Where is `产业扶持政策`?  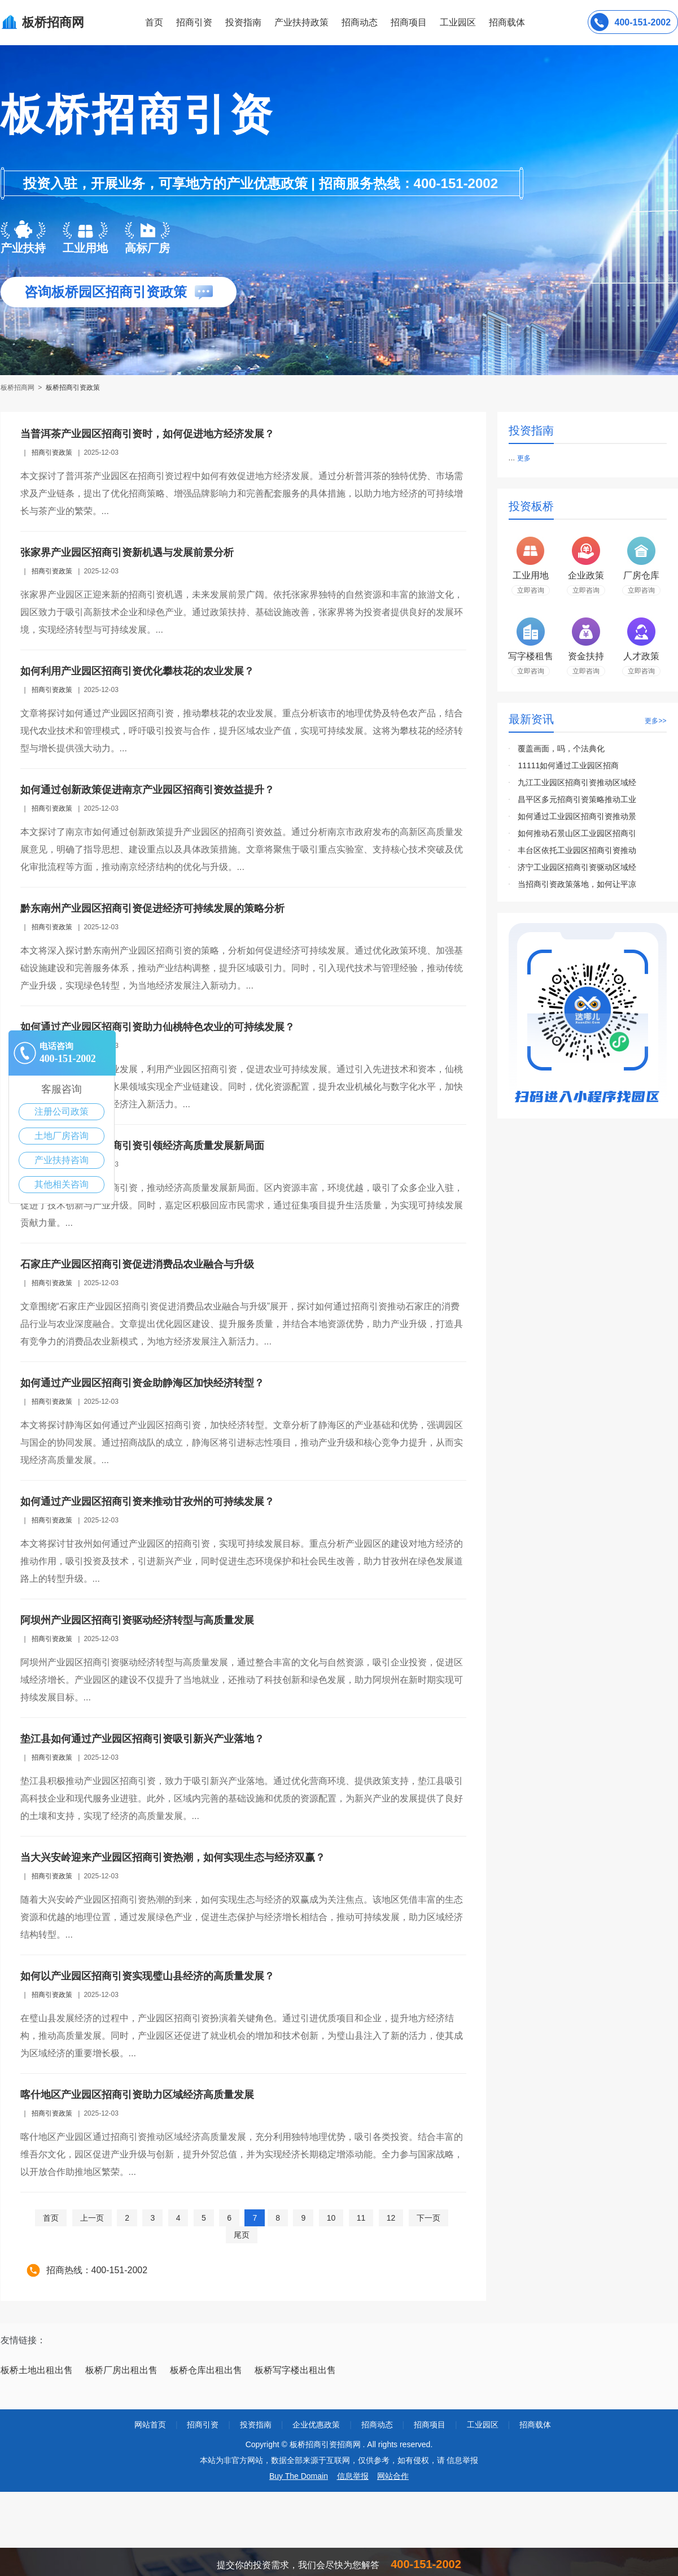
产业扶持政策 is located at coordinates (301, 22).